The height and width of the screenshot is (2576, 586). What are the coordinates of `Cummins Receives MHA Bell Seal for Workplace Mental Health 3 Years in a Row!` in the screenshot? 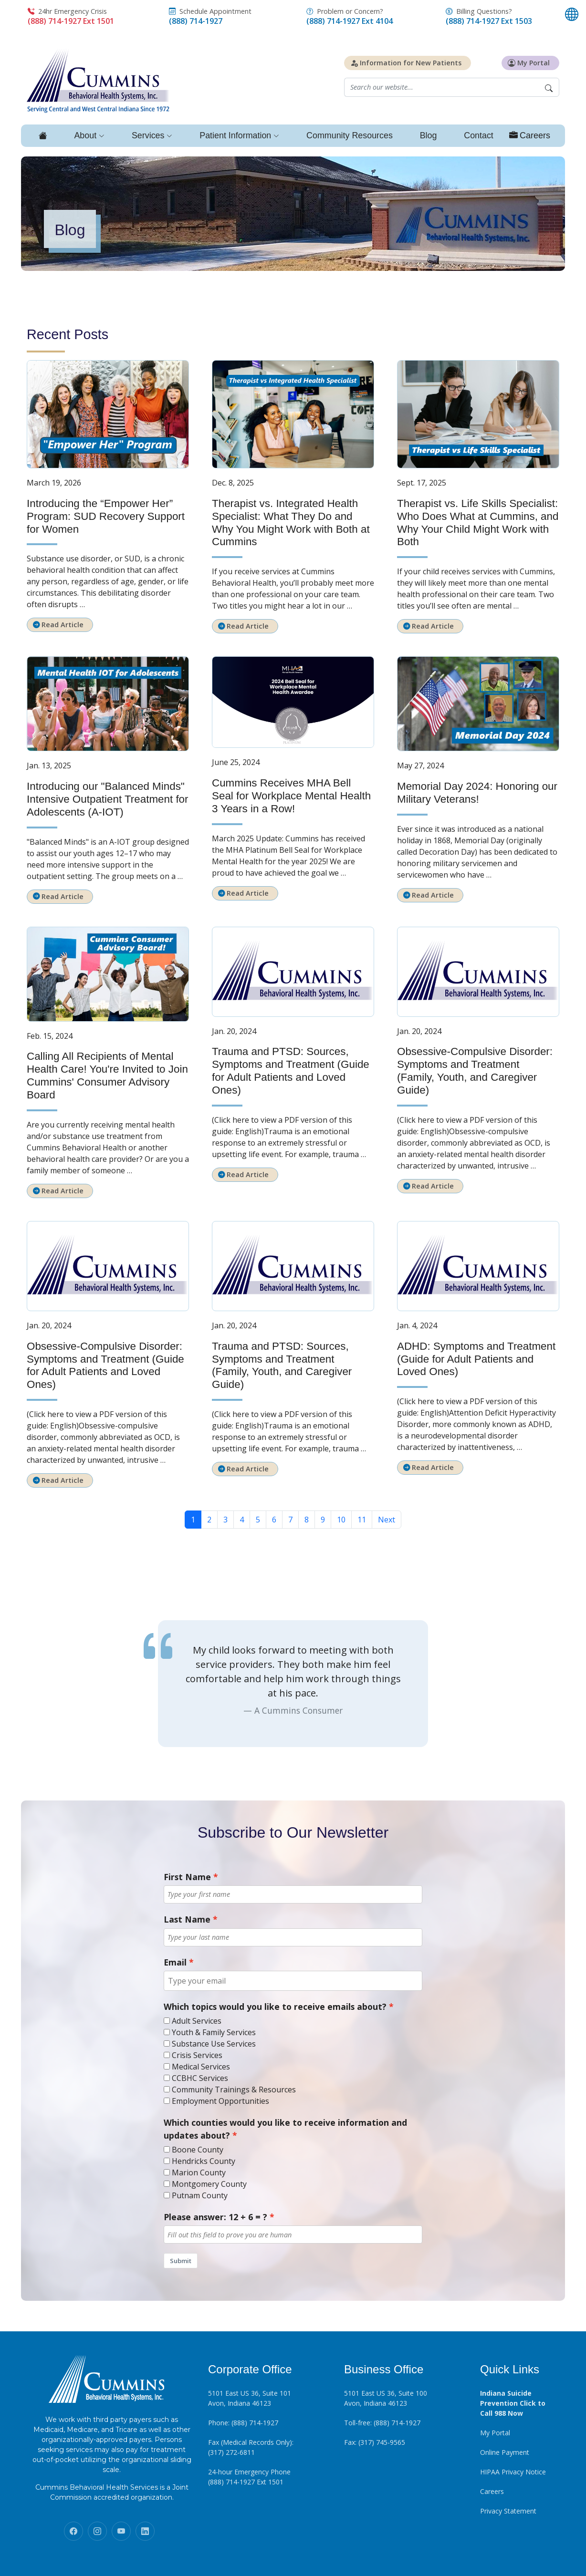 It's located at (291, 796).